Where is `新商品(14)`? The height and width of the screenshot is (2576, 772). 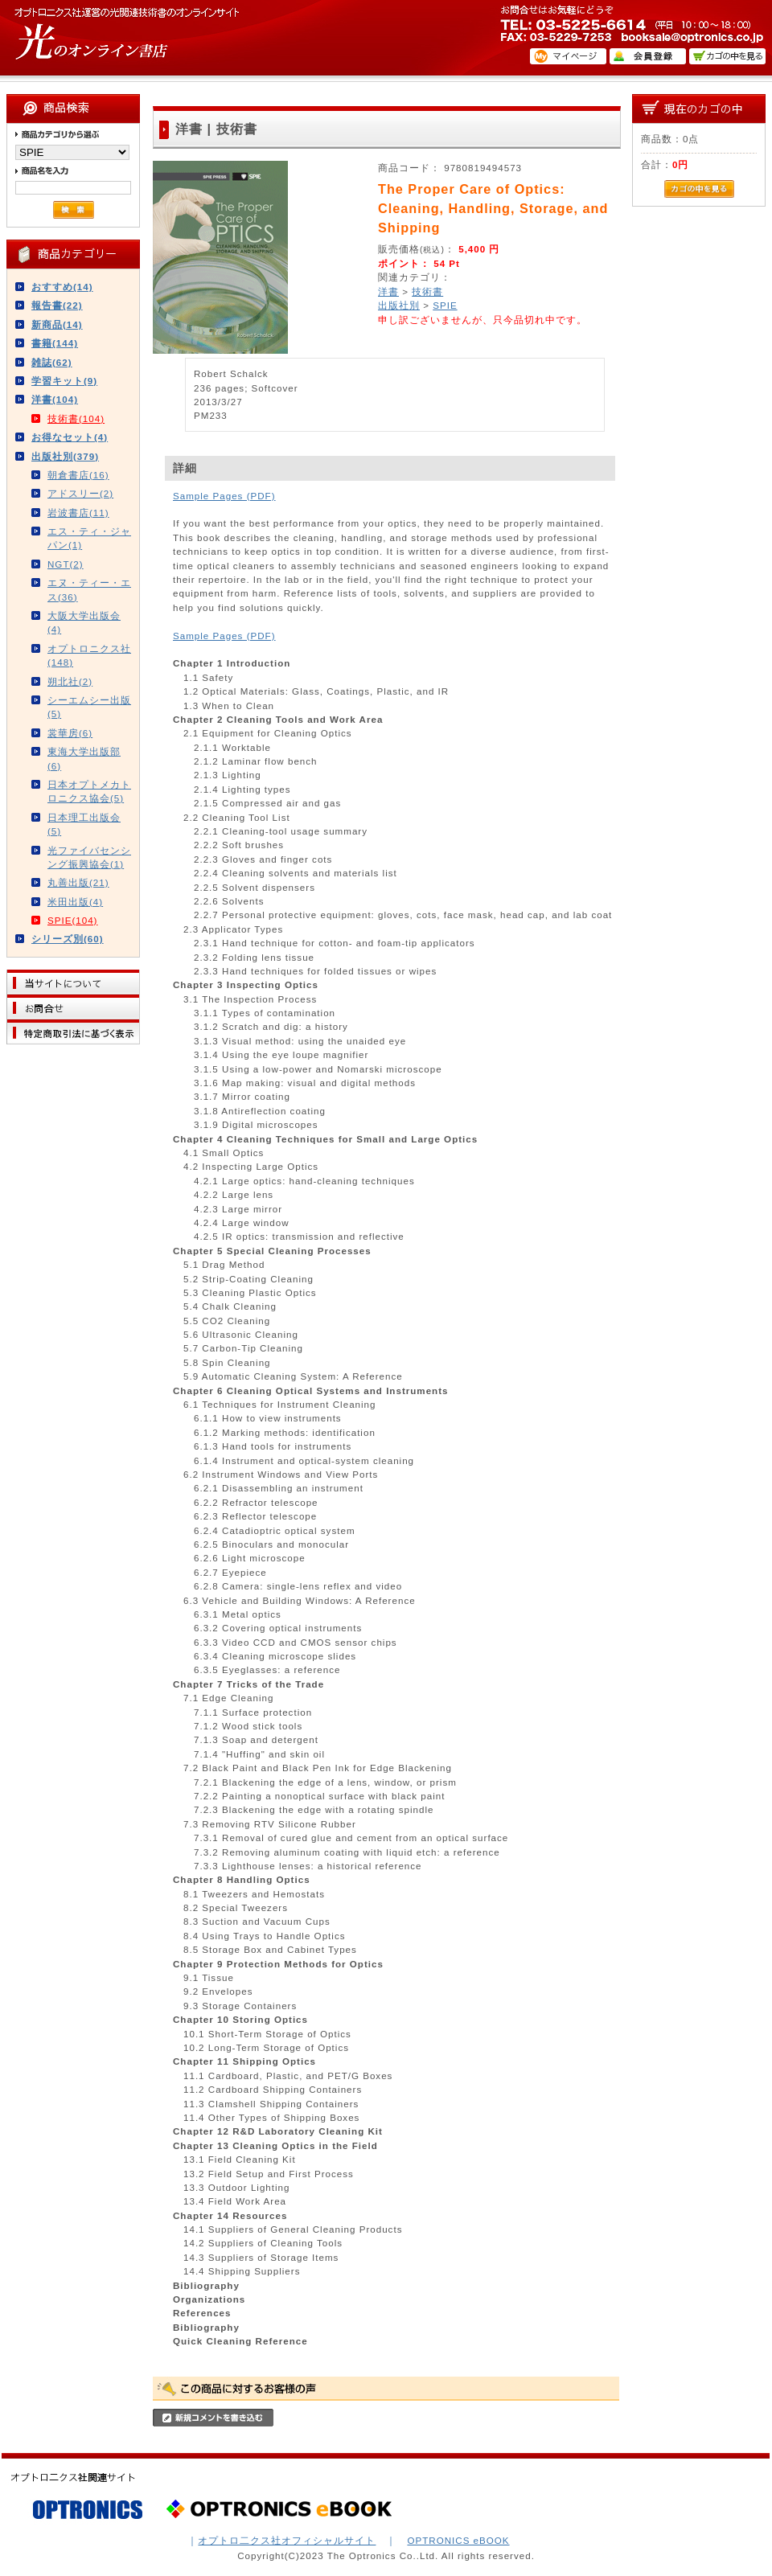
新商品(14) is located at coordinates (57, 324).